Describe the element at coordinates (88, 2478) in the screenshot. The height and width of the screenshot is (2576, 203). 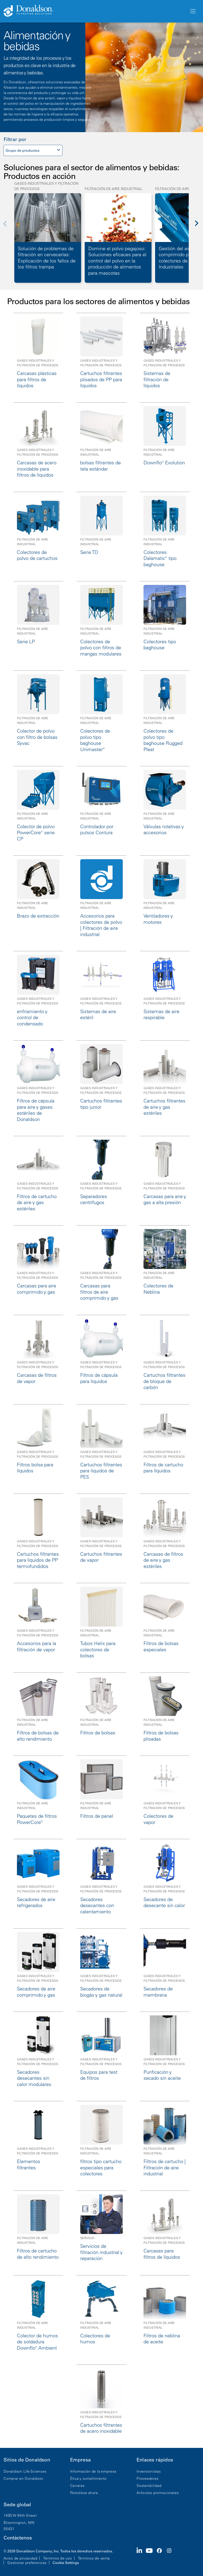
I see `Ética y cumplimiento` at that location.